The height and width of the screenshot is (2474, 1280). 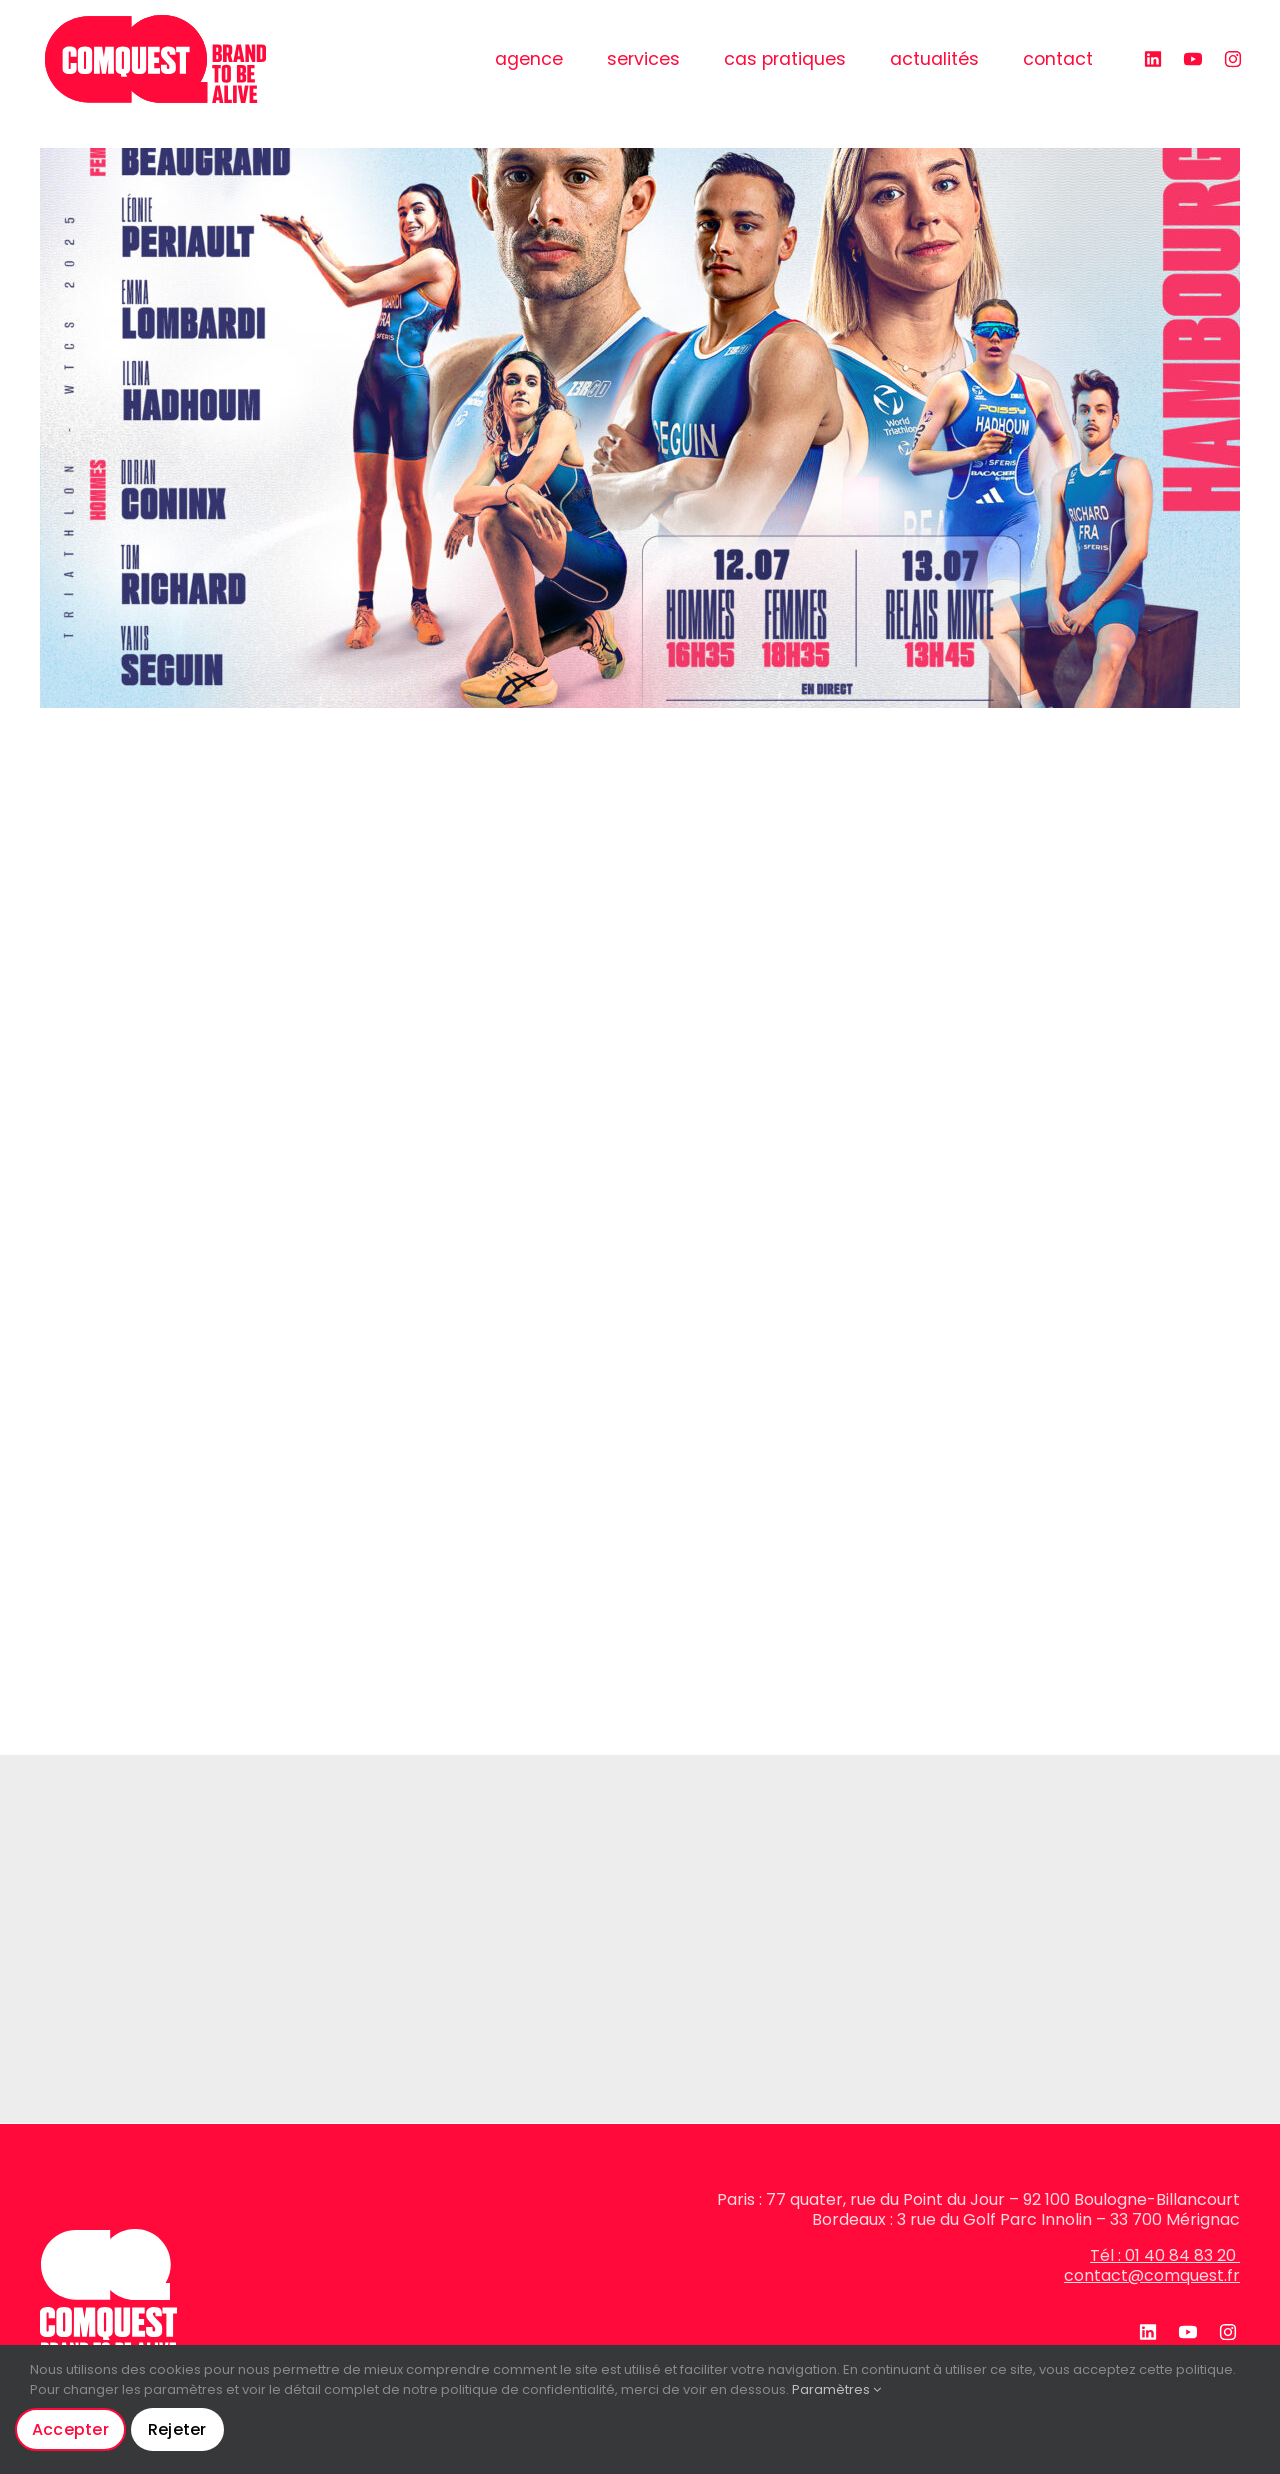 What do you see at coordinates (1190, 59) in the screenshot?
I see `[youtube]` at bounding box center [1190, 59].